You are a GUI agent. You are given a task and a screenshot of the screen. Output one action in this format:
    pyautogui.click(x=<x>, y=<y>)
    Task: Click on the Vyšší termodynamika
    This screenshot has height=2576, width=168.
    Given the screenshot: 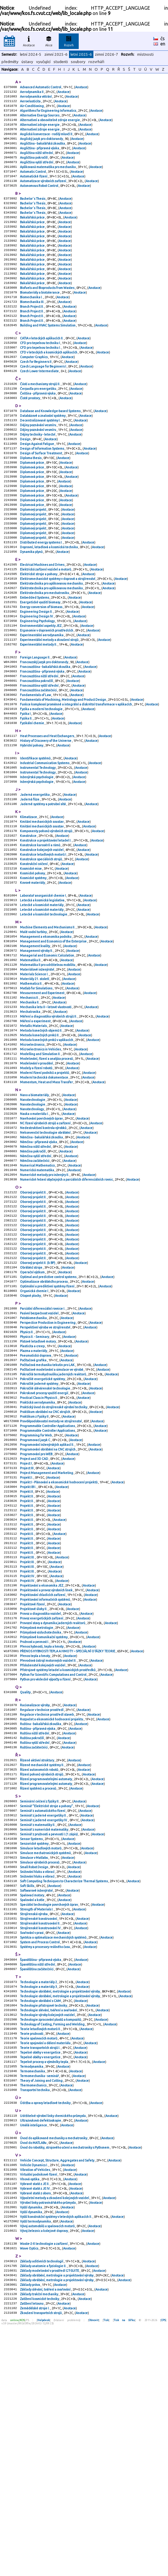 What is the action you would take?
    pyautogui.click(x=35, y=2463)
    